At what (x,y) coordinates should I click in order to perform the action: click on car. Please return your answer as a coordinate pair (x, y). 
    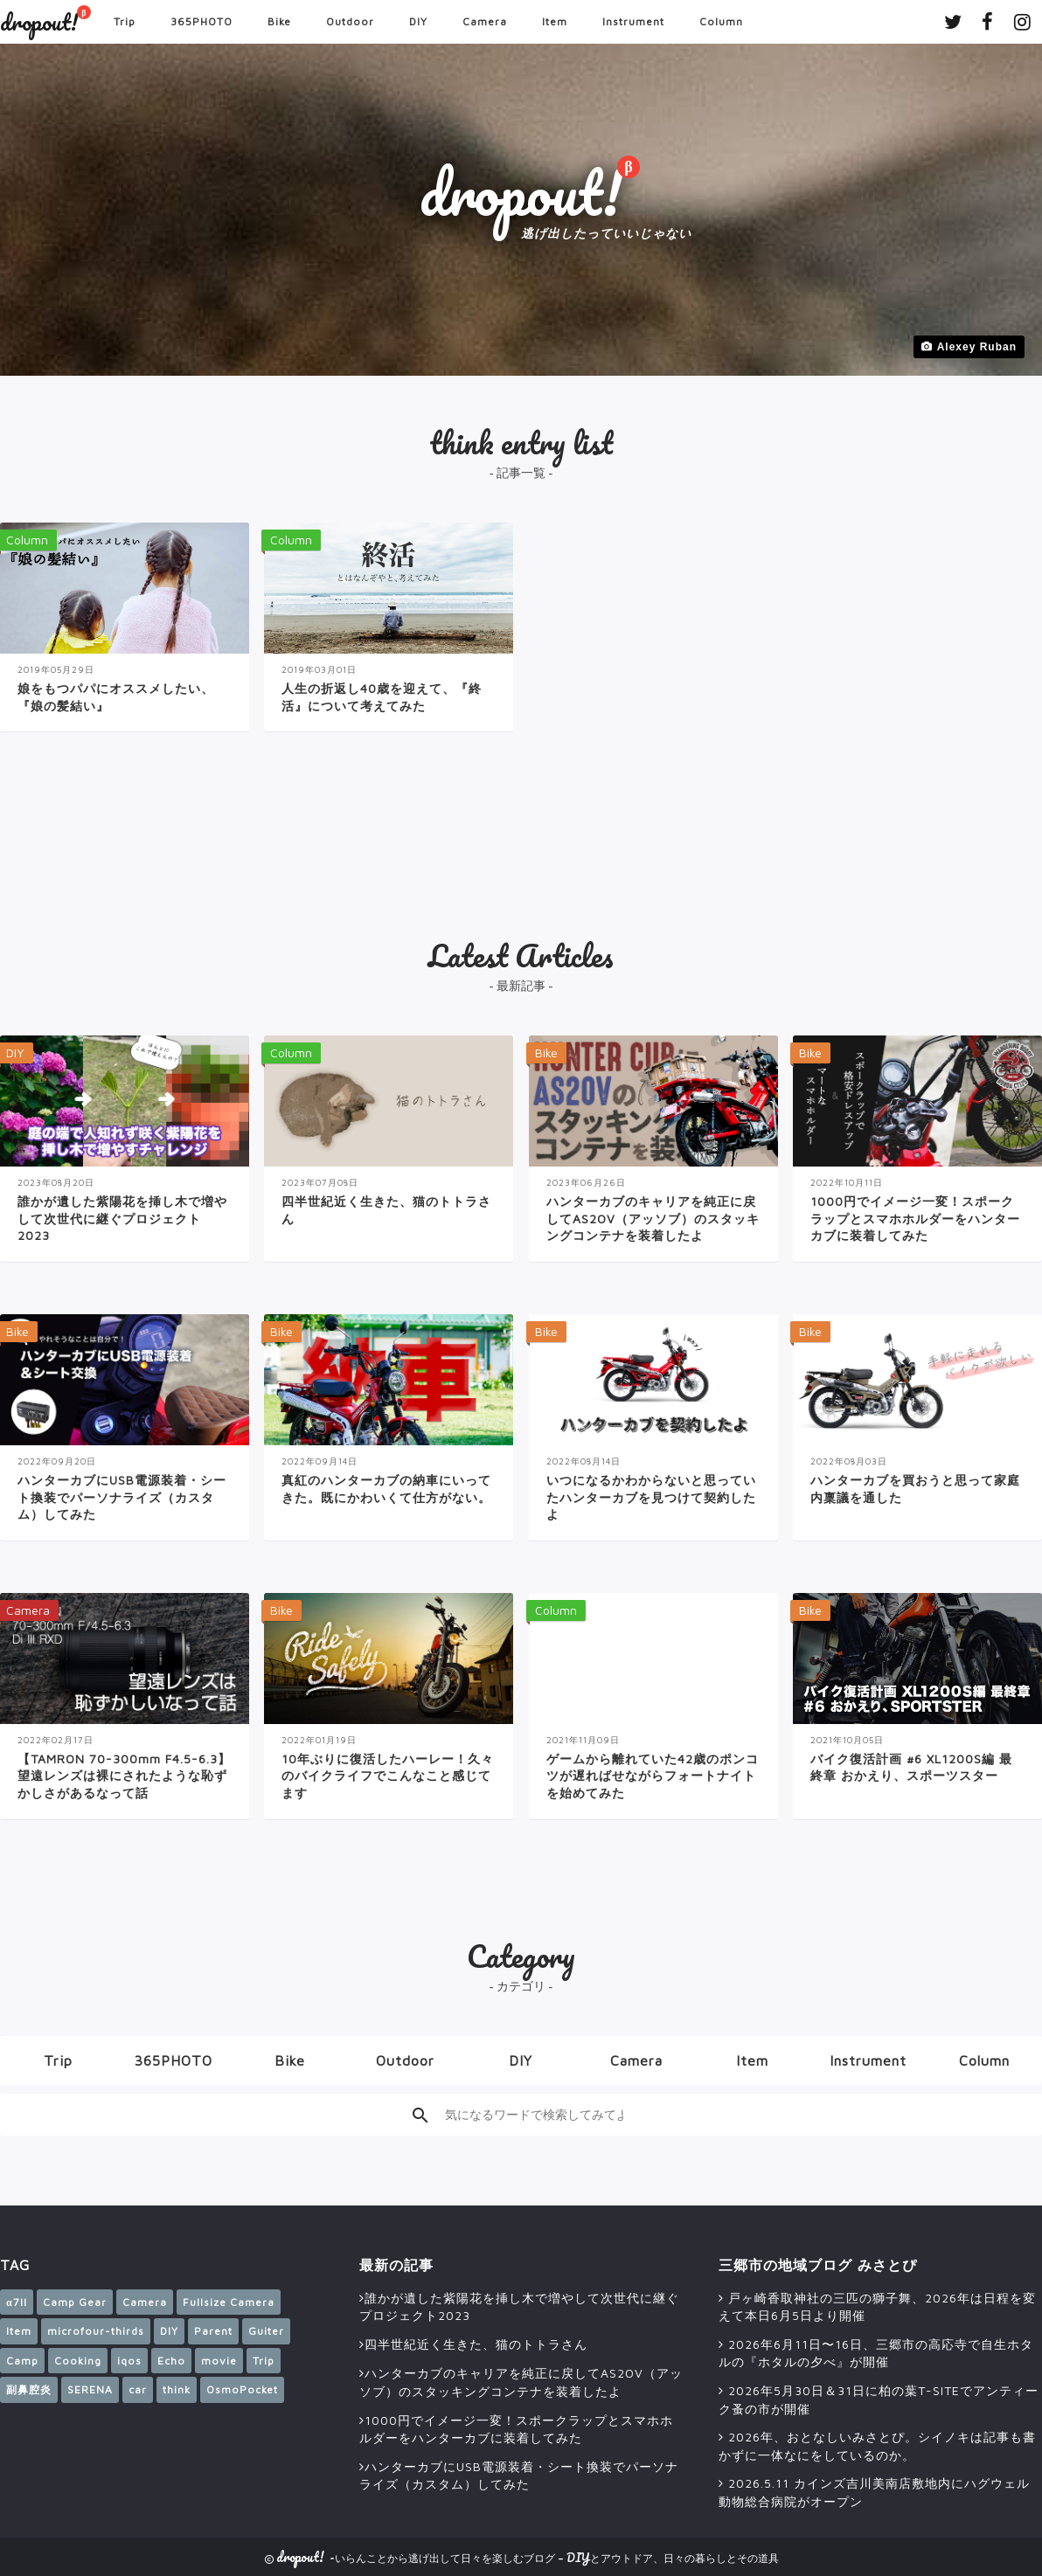
    Looking at the image, I should click on (138, 2389).